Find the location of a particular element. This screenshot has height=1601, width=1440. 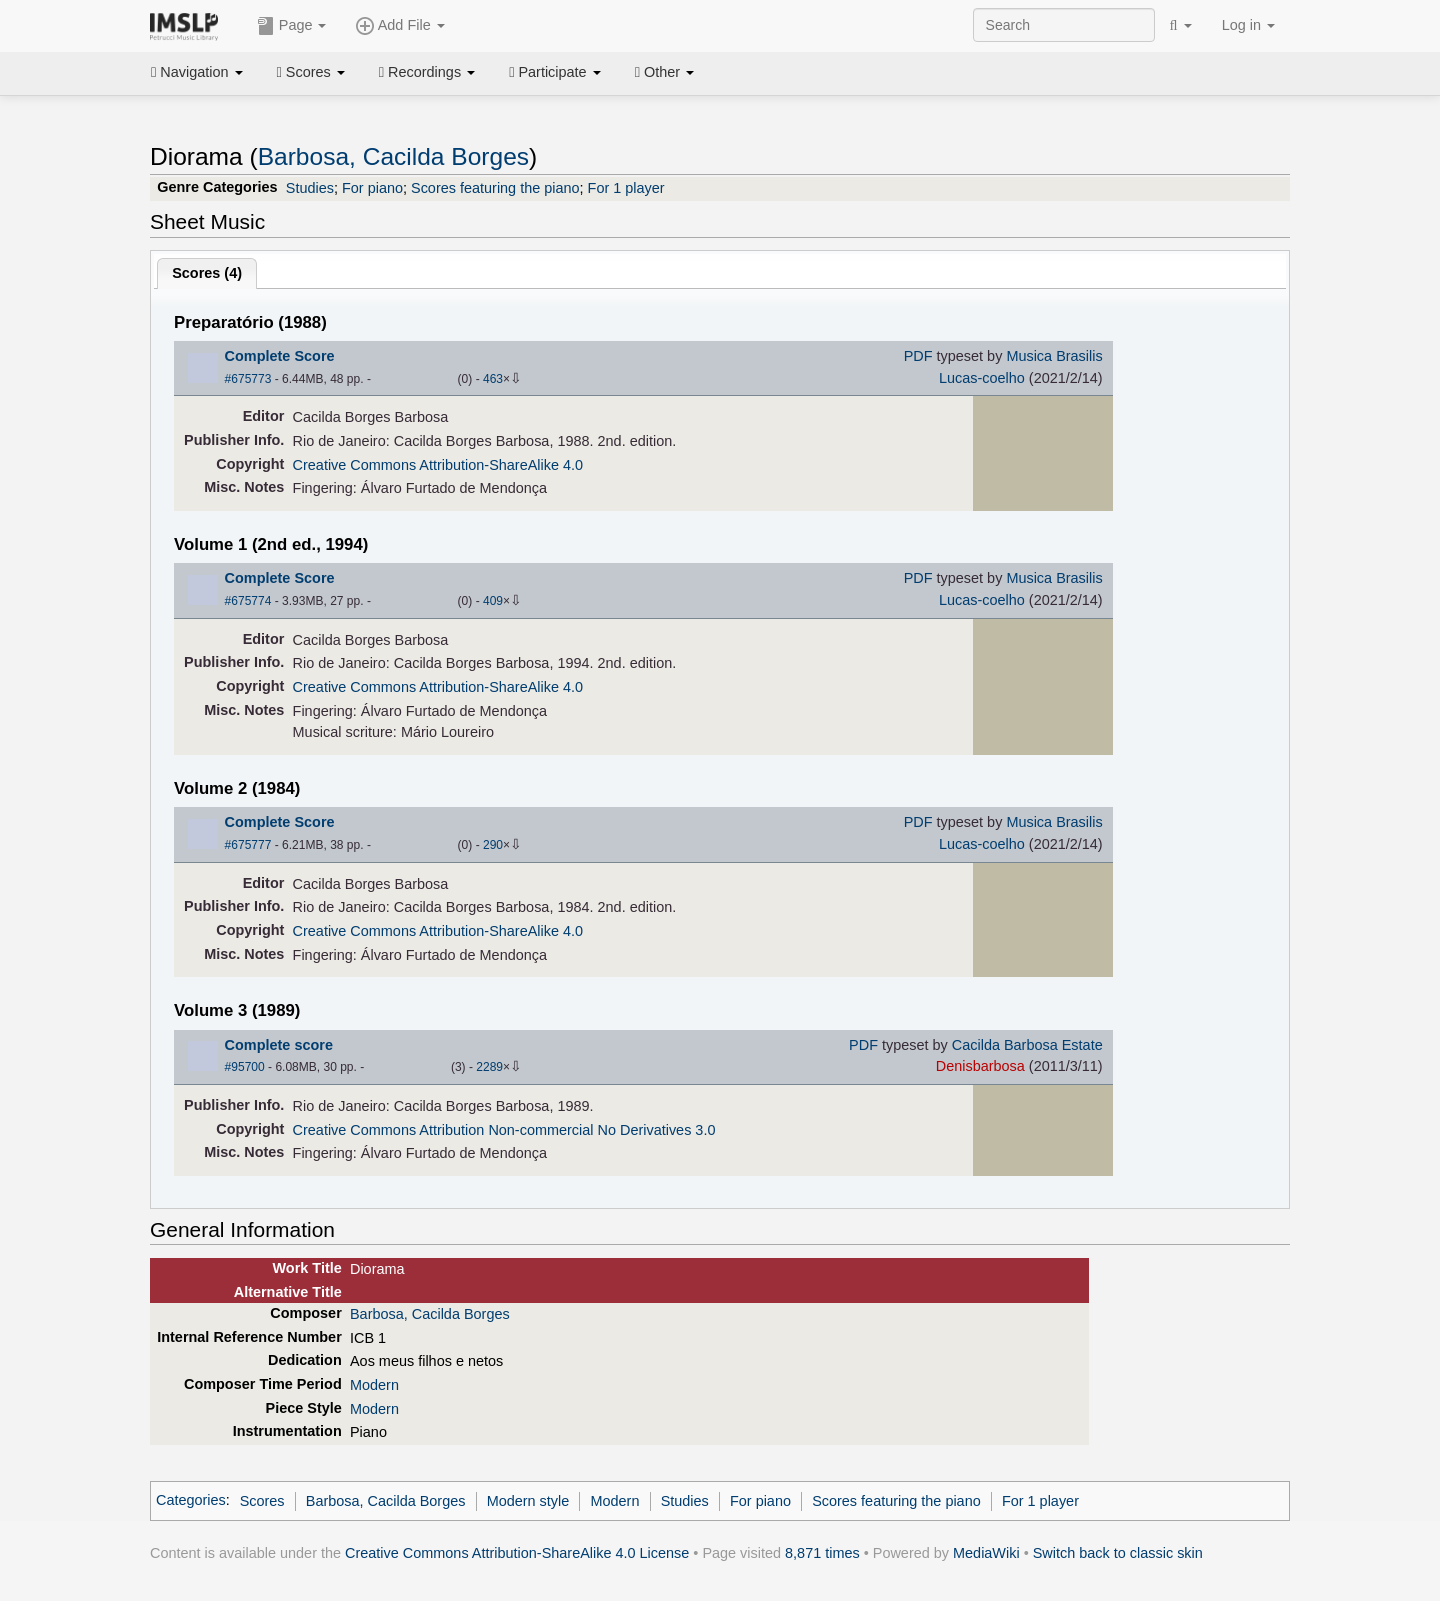

Lucas-coelho is located at coordinates (982, 378).